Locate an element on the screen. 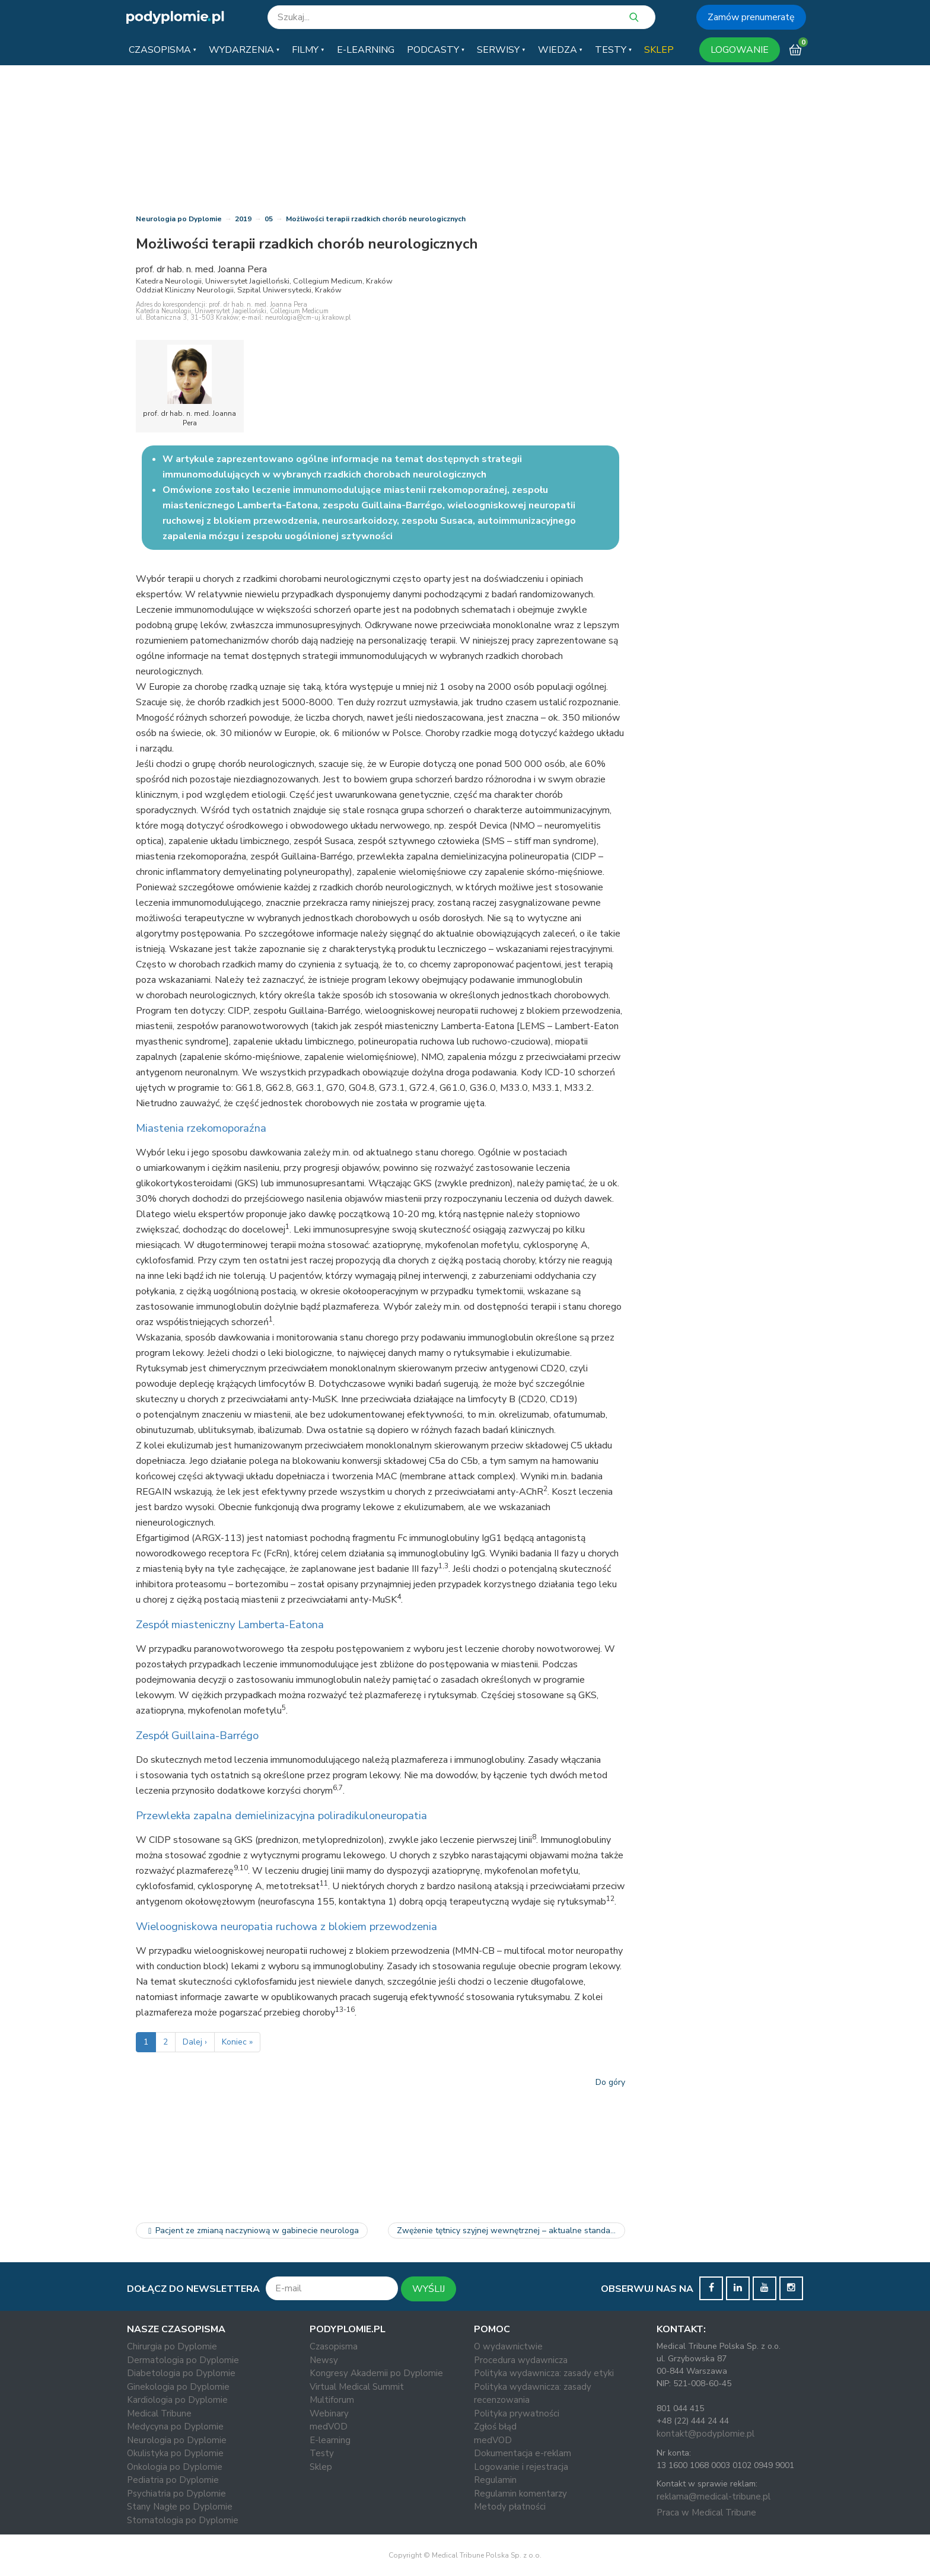 This screenshot has height=2576, width=930. Zwężenie tętnicy szyjnej wewnętrznej – aktualne standardy… is located at coordinates (511, 2230).